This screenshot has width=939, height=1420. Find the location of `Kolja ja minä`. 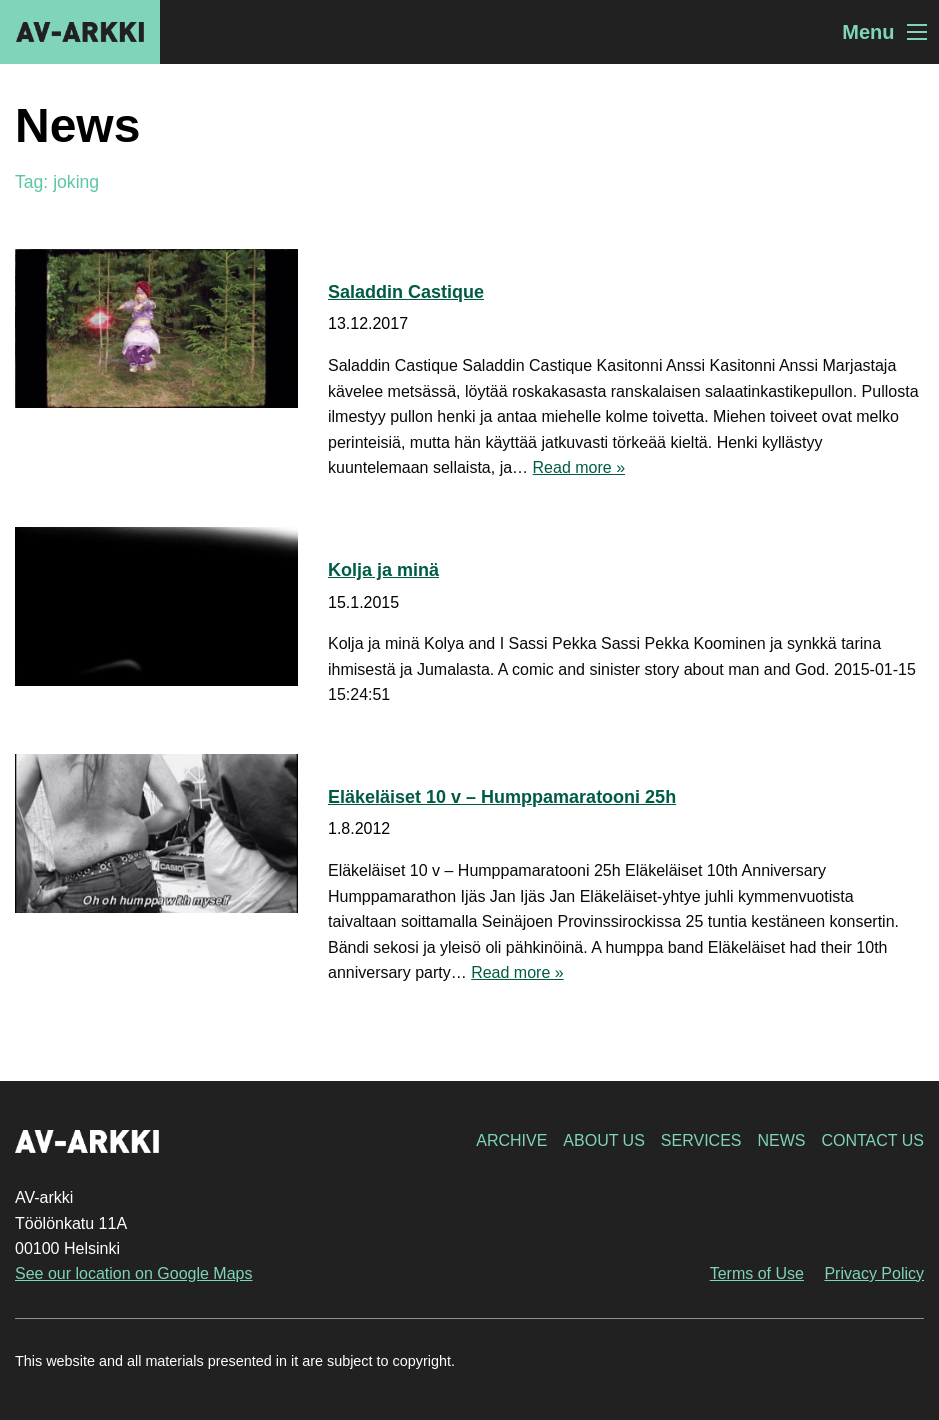

Kolja ja minä is located at coordinates (383, 570).